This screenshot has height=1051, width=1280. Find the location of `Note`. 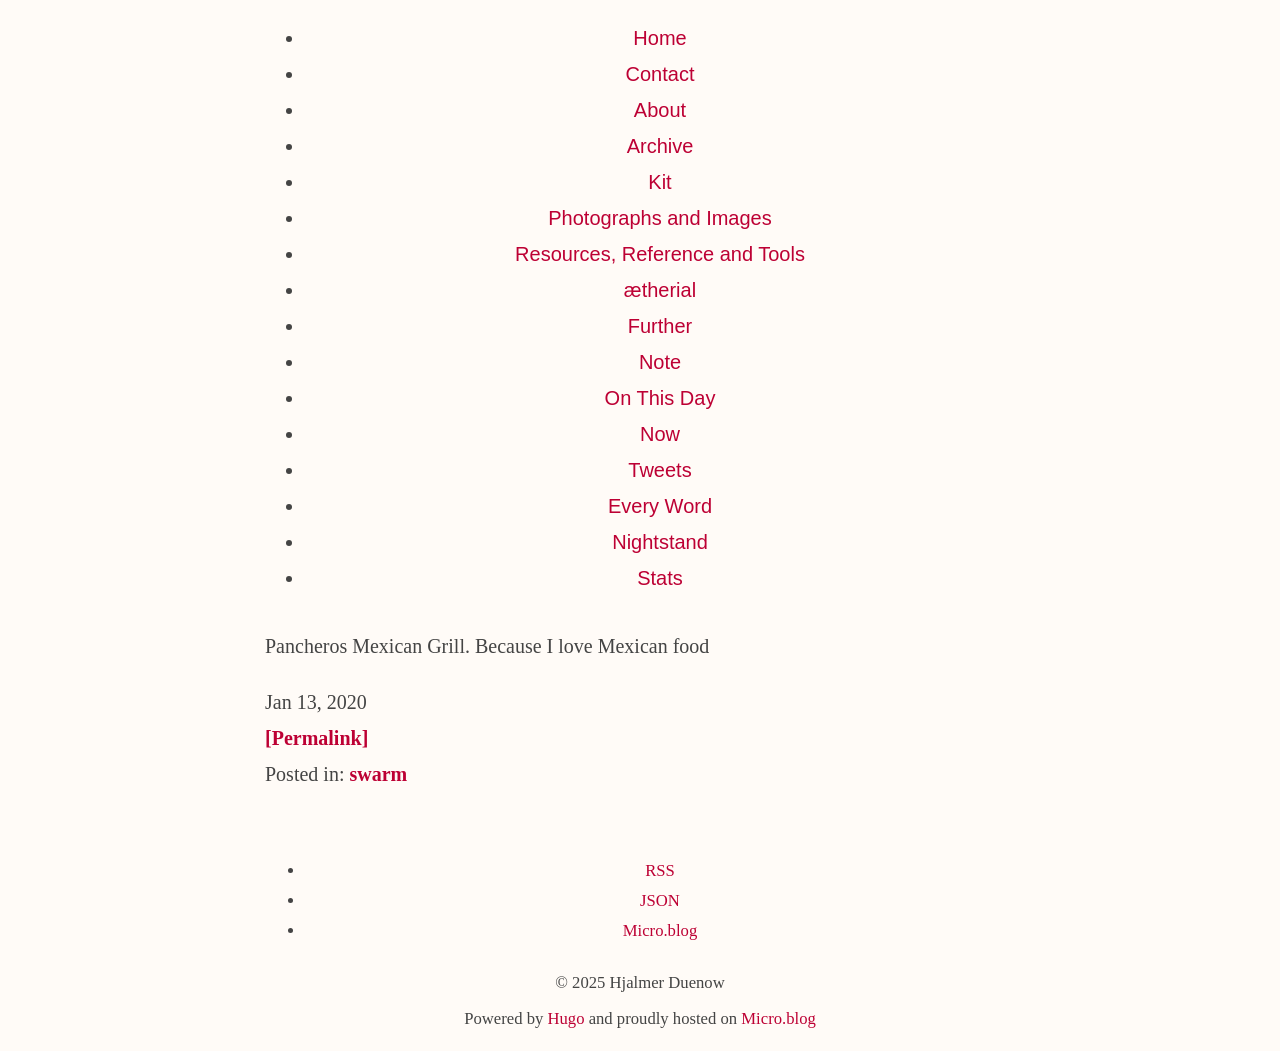

Note is located at coordinates (660, 362).